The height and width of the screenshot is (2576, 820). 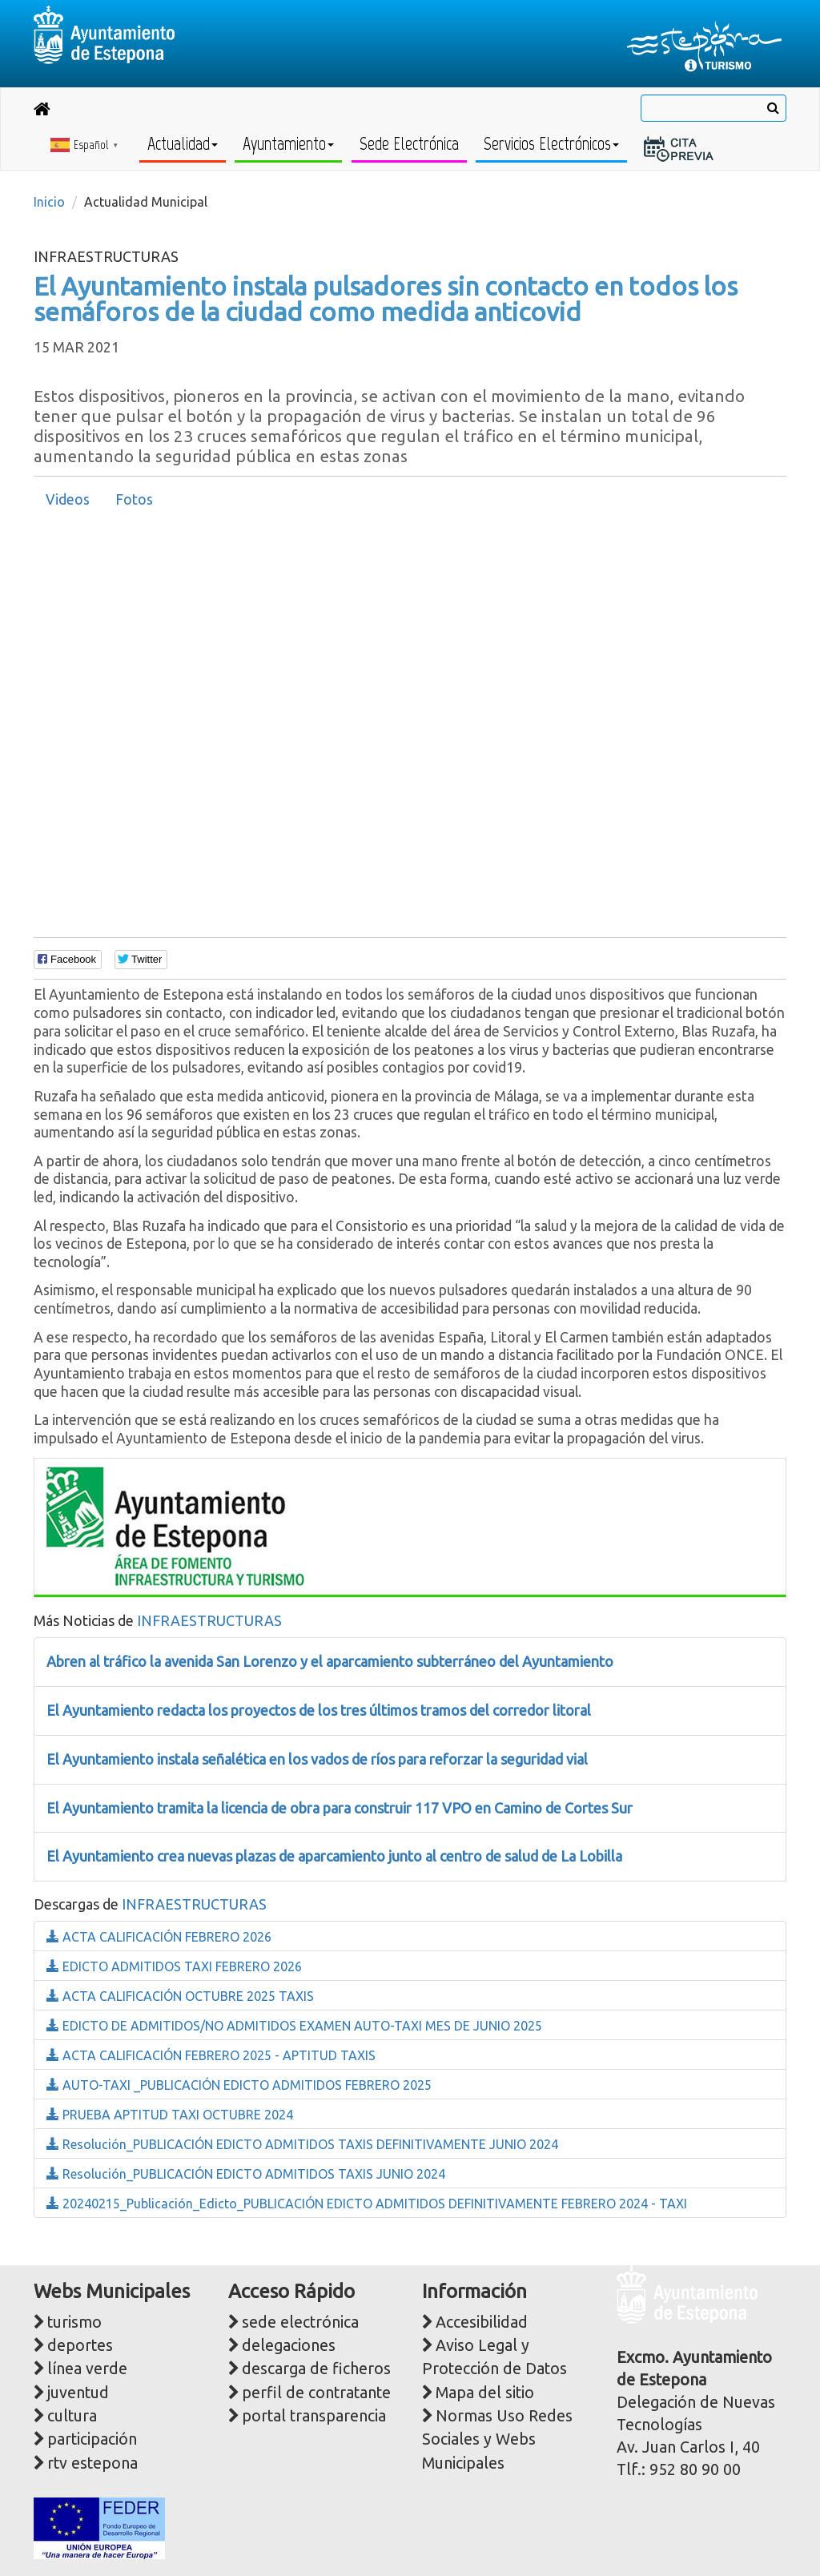 What do you see at coordinates (158, 1937) in the screenshot?
I see `ACTA CALIFICACIÓN FEBRERO 2026` at bounding box center [158, 1937].